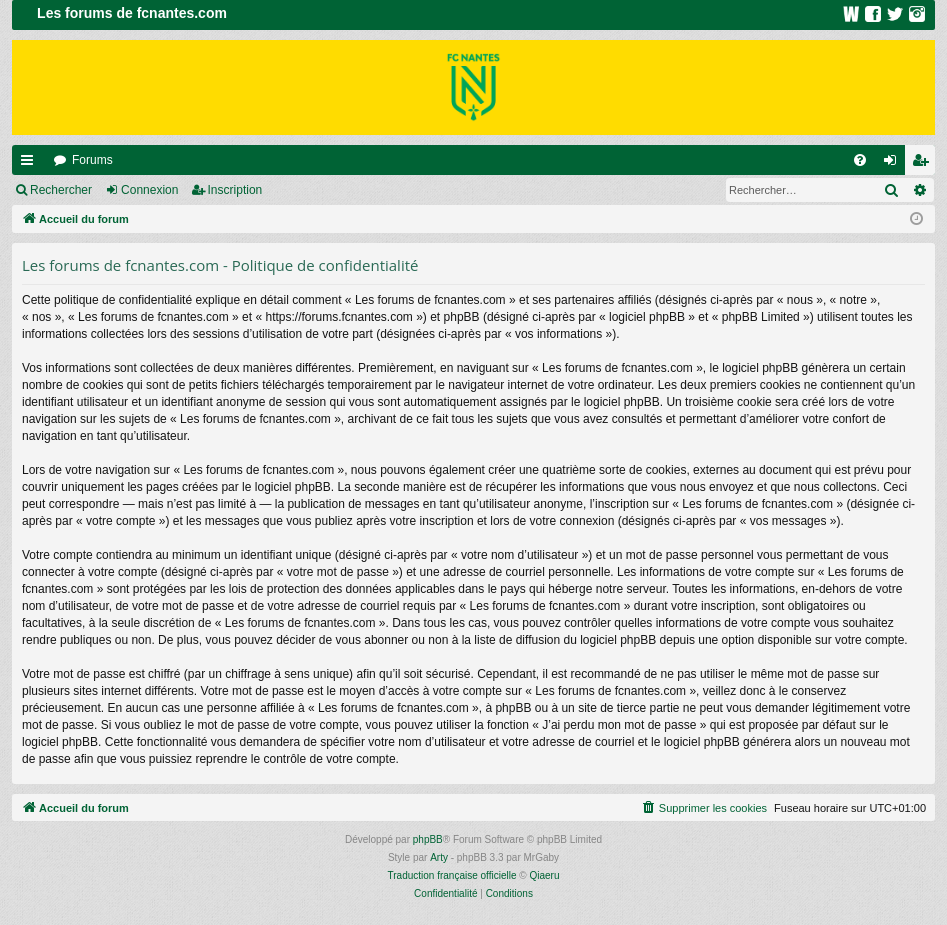 Image resolution: width=947 pixels, height=925 pixels. What do you see at coordinates (544, 875) in the screenshot?
I see `Qiaeru` at bounding box center [544, 875].